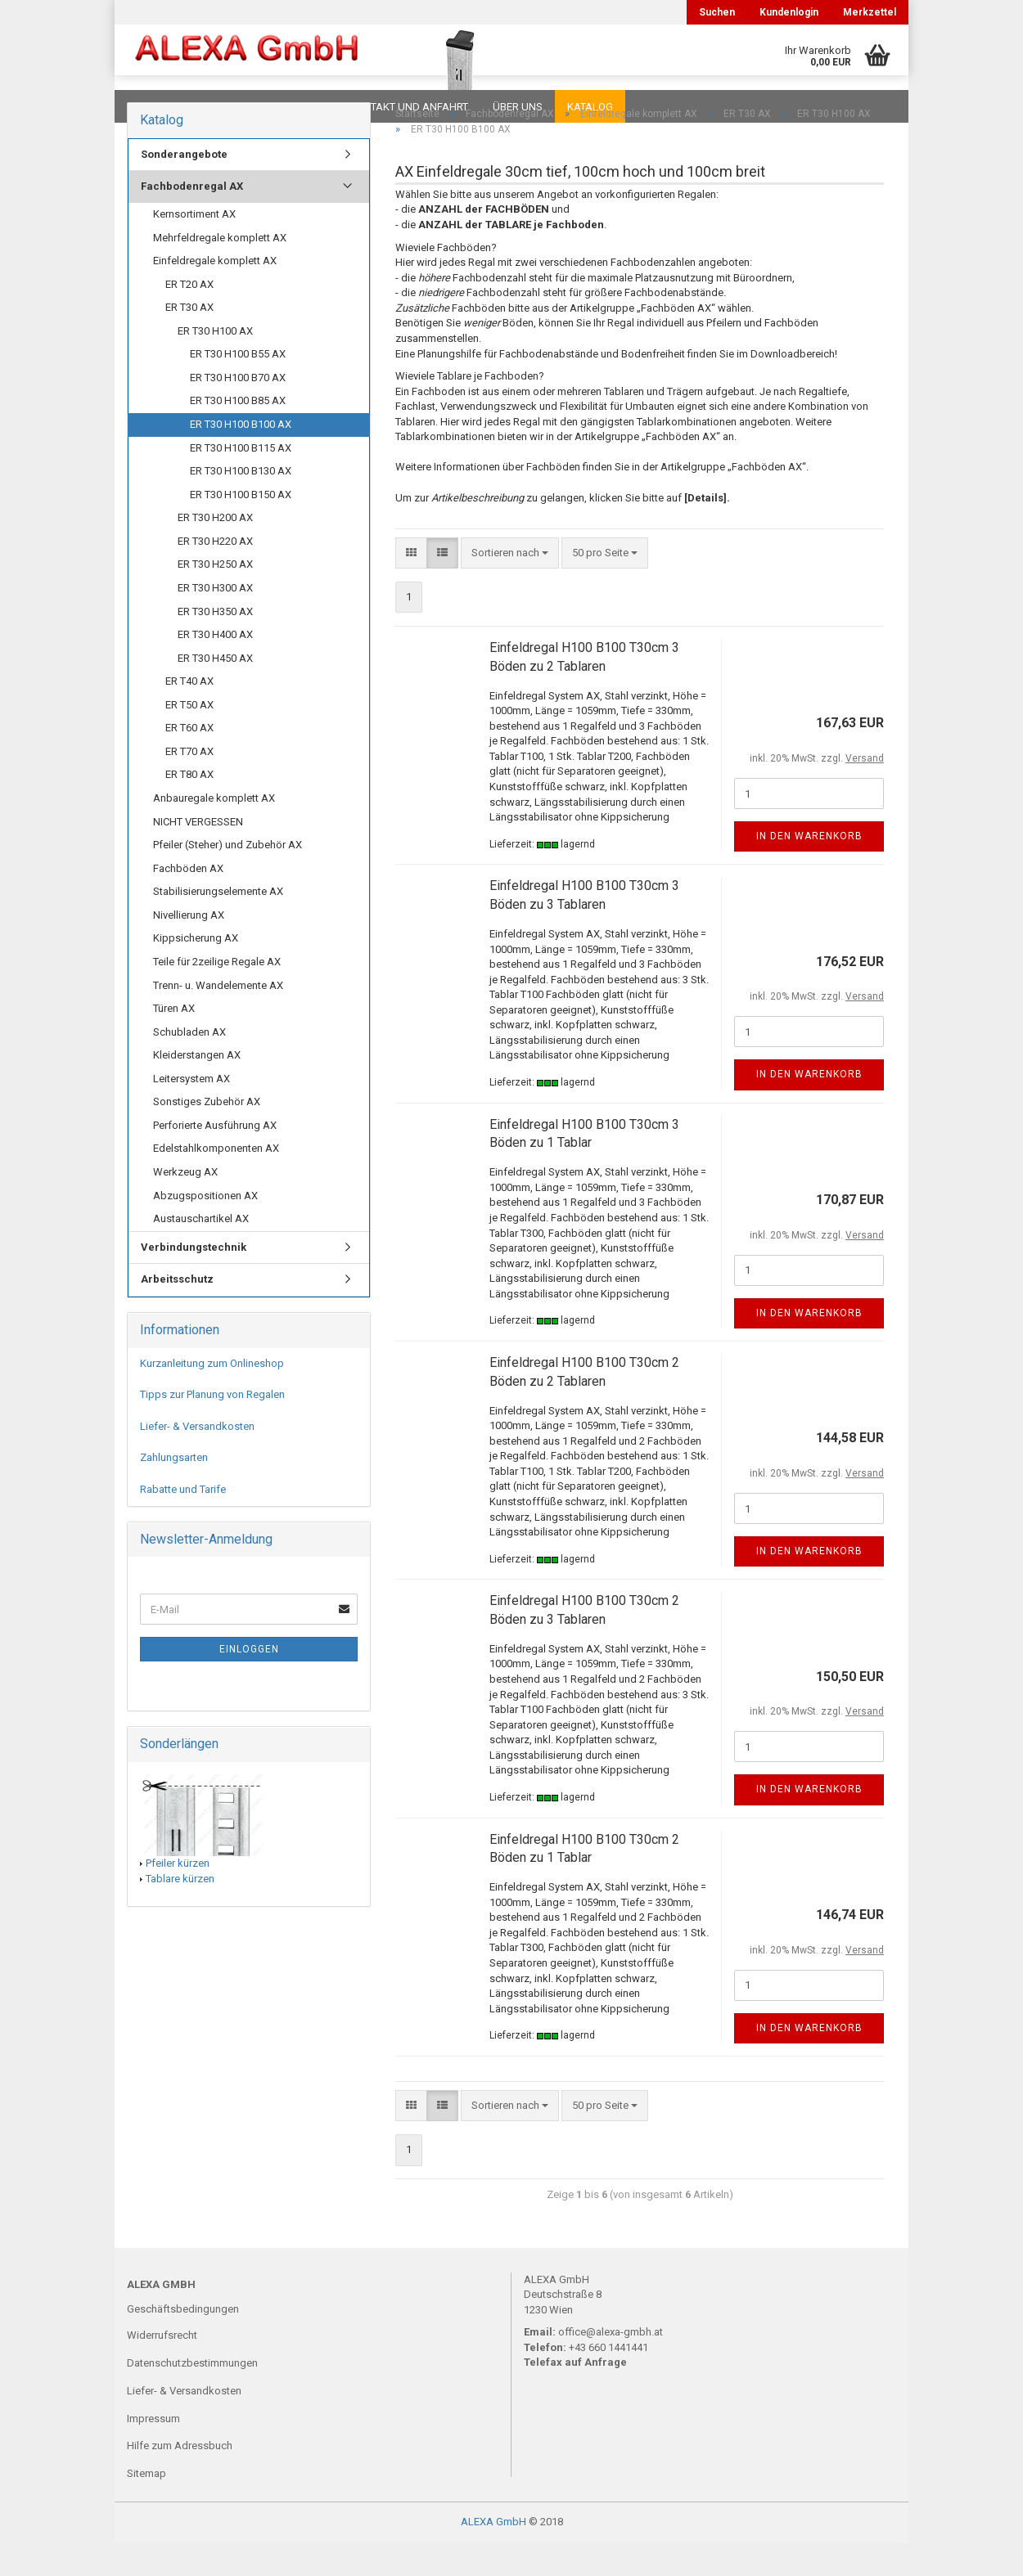 The image size is (1023, 2576). I want to click on Einloggen, so click(249, 1682).